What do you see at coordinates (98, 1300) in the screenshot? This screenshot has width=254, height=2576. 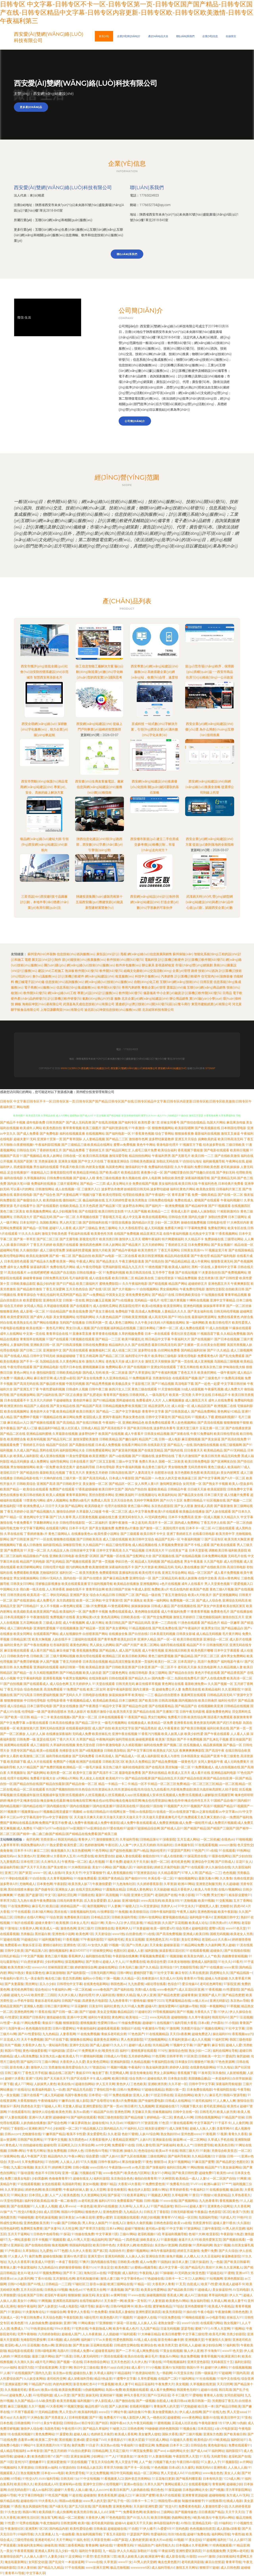 I see `脚交白嫩玉足视频` at bounding box center [98, 1300].